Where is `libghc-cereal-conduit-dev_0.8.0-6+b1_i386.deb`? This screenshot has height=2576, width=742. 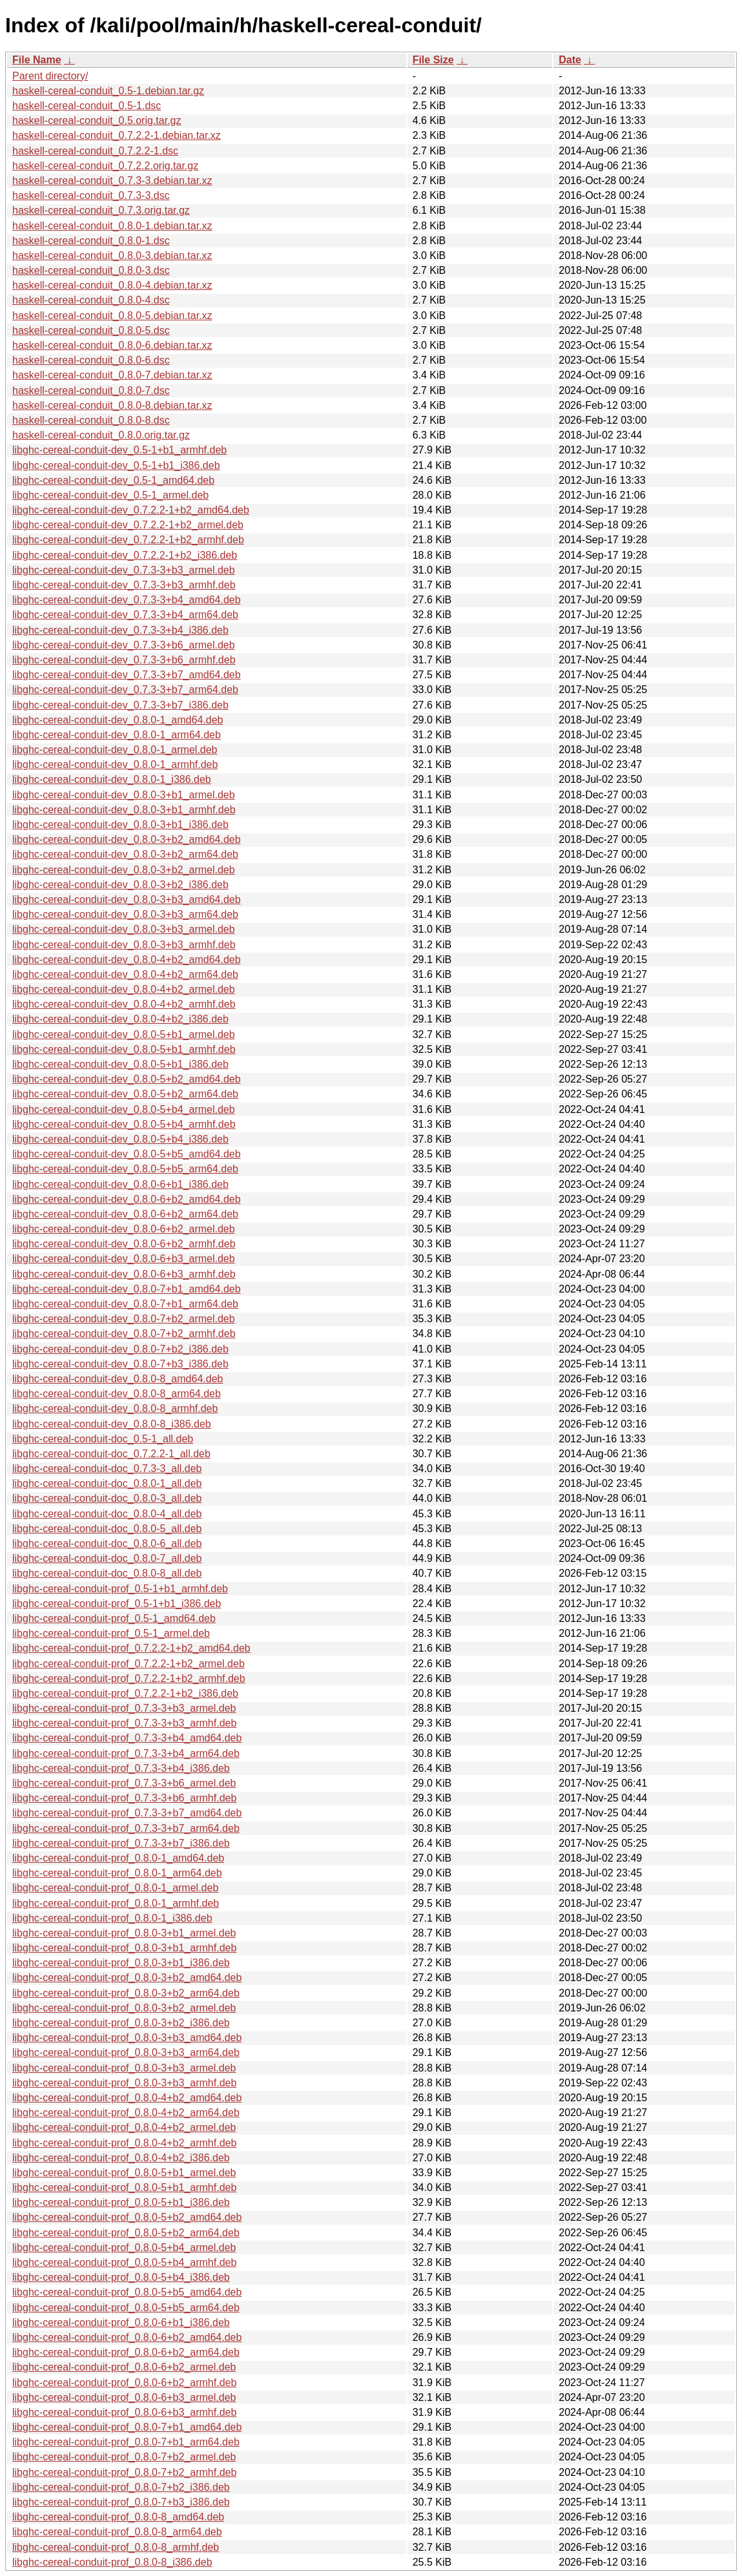 libghc-cereal-conduit-dev_0.8.0-6+b1_i386.deb is located at coordinates (120, 1184).